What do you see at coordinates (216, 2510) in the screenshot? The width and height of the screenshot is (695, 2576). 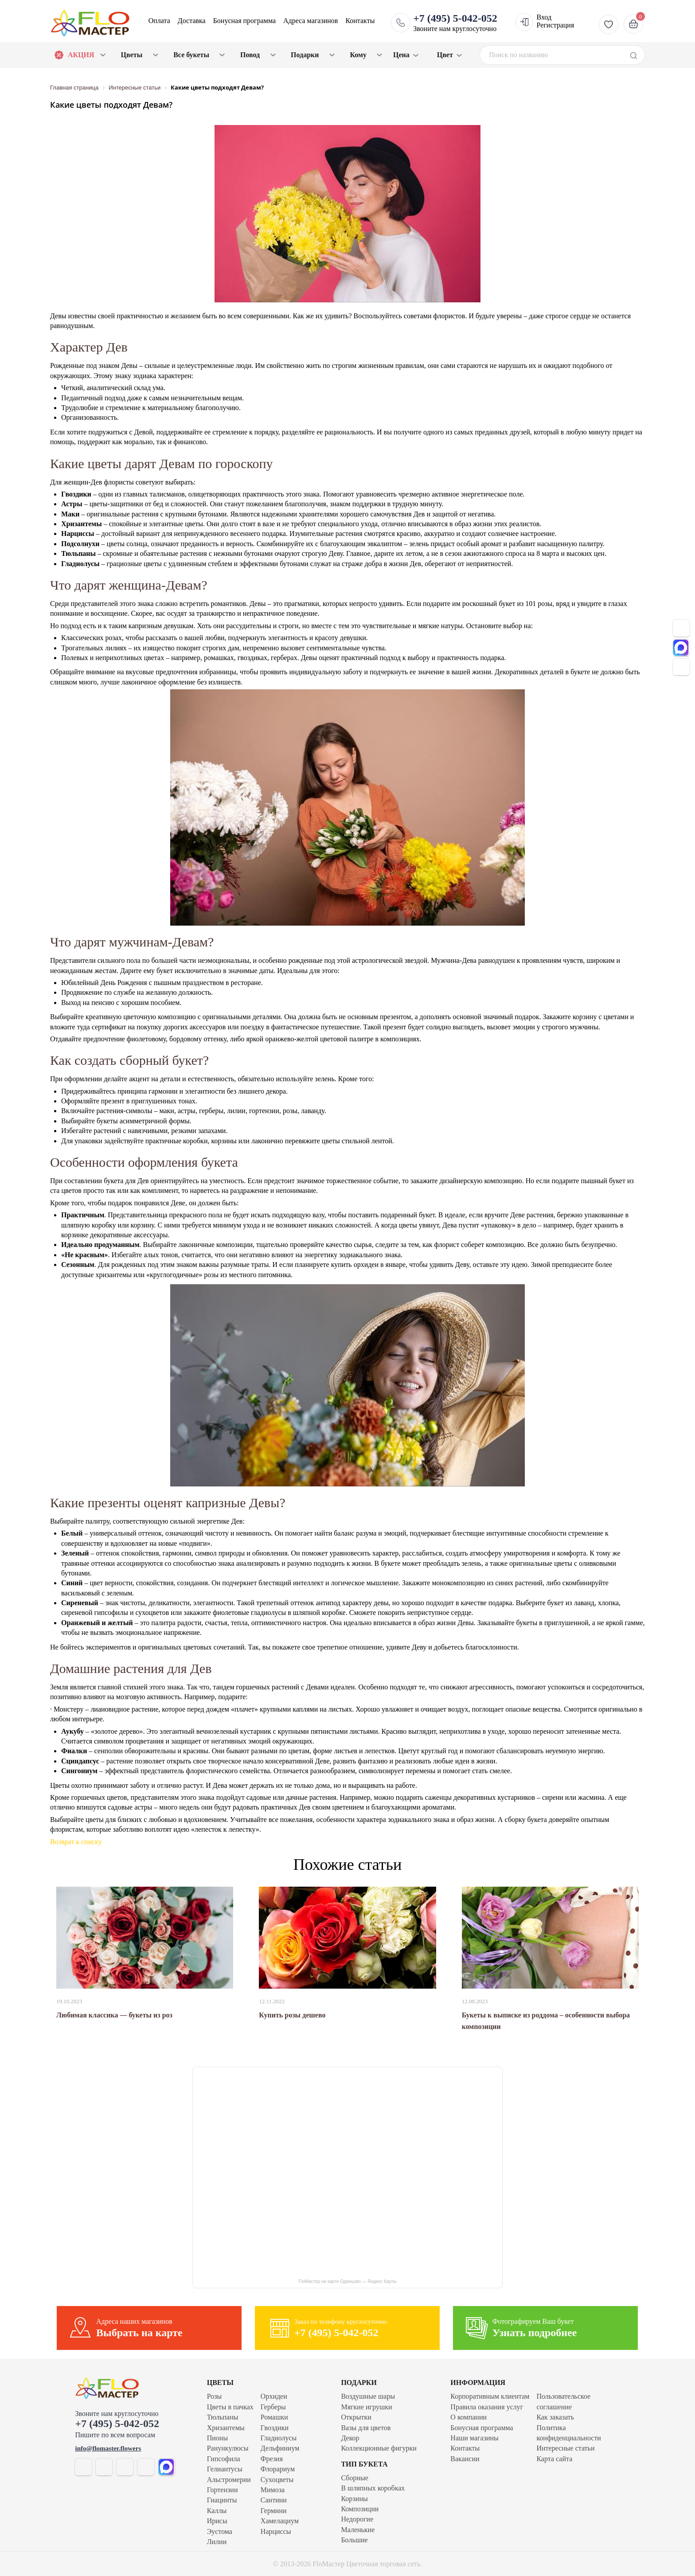 I see `Каллы` at bounding box center [216, 2510].